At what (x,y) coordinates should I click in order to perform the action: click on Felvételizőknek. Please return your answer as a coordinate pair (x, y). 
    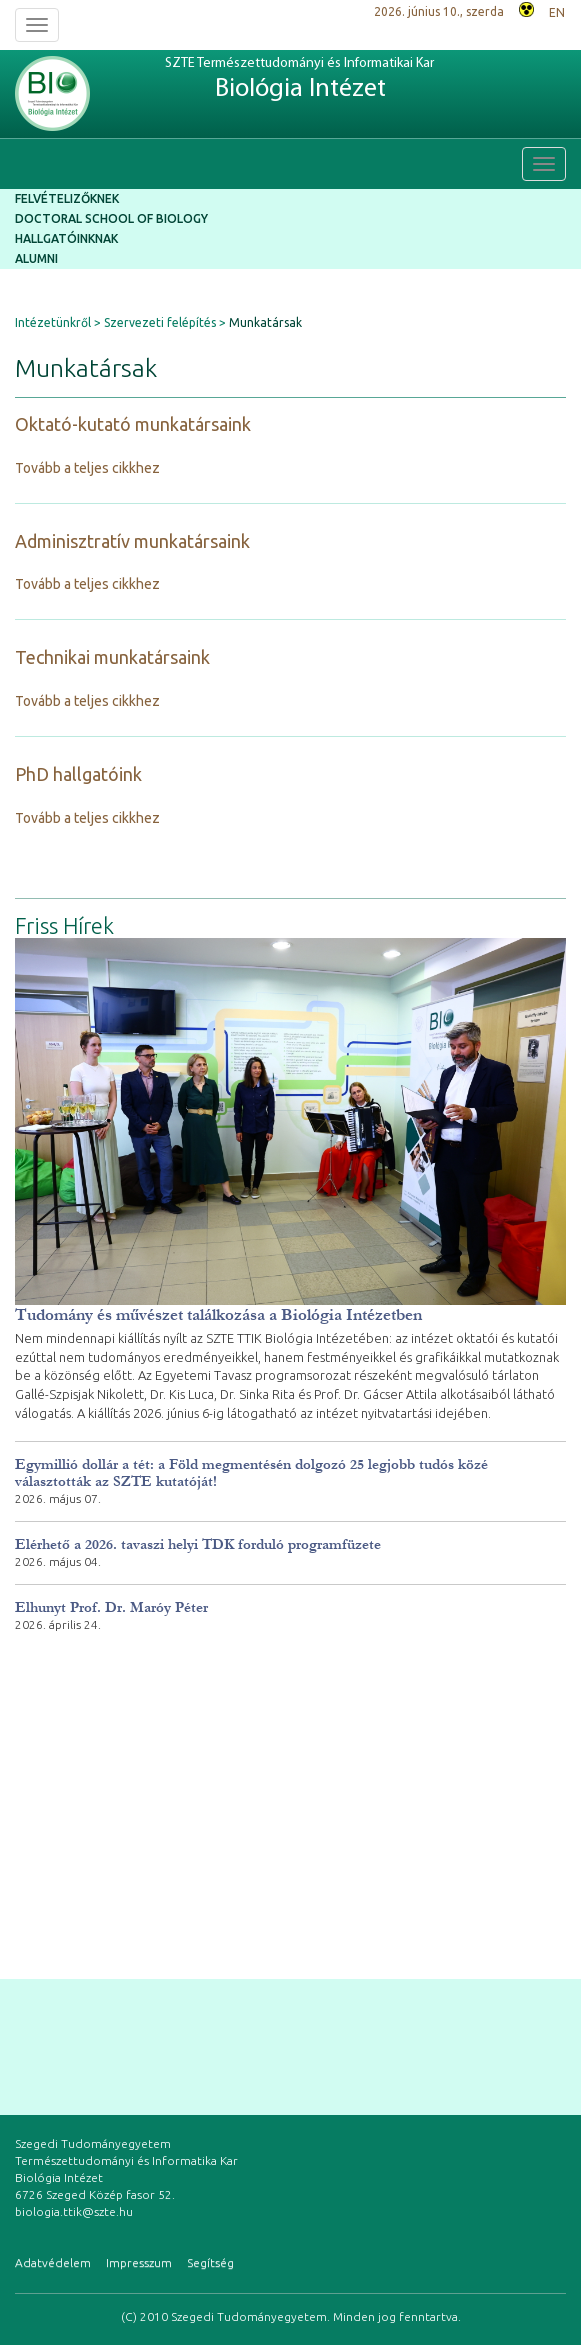
    Looking at the image, I should click on (67, 198).